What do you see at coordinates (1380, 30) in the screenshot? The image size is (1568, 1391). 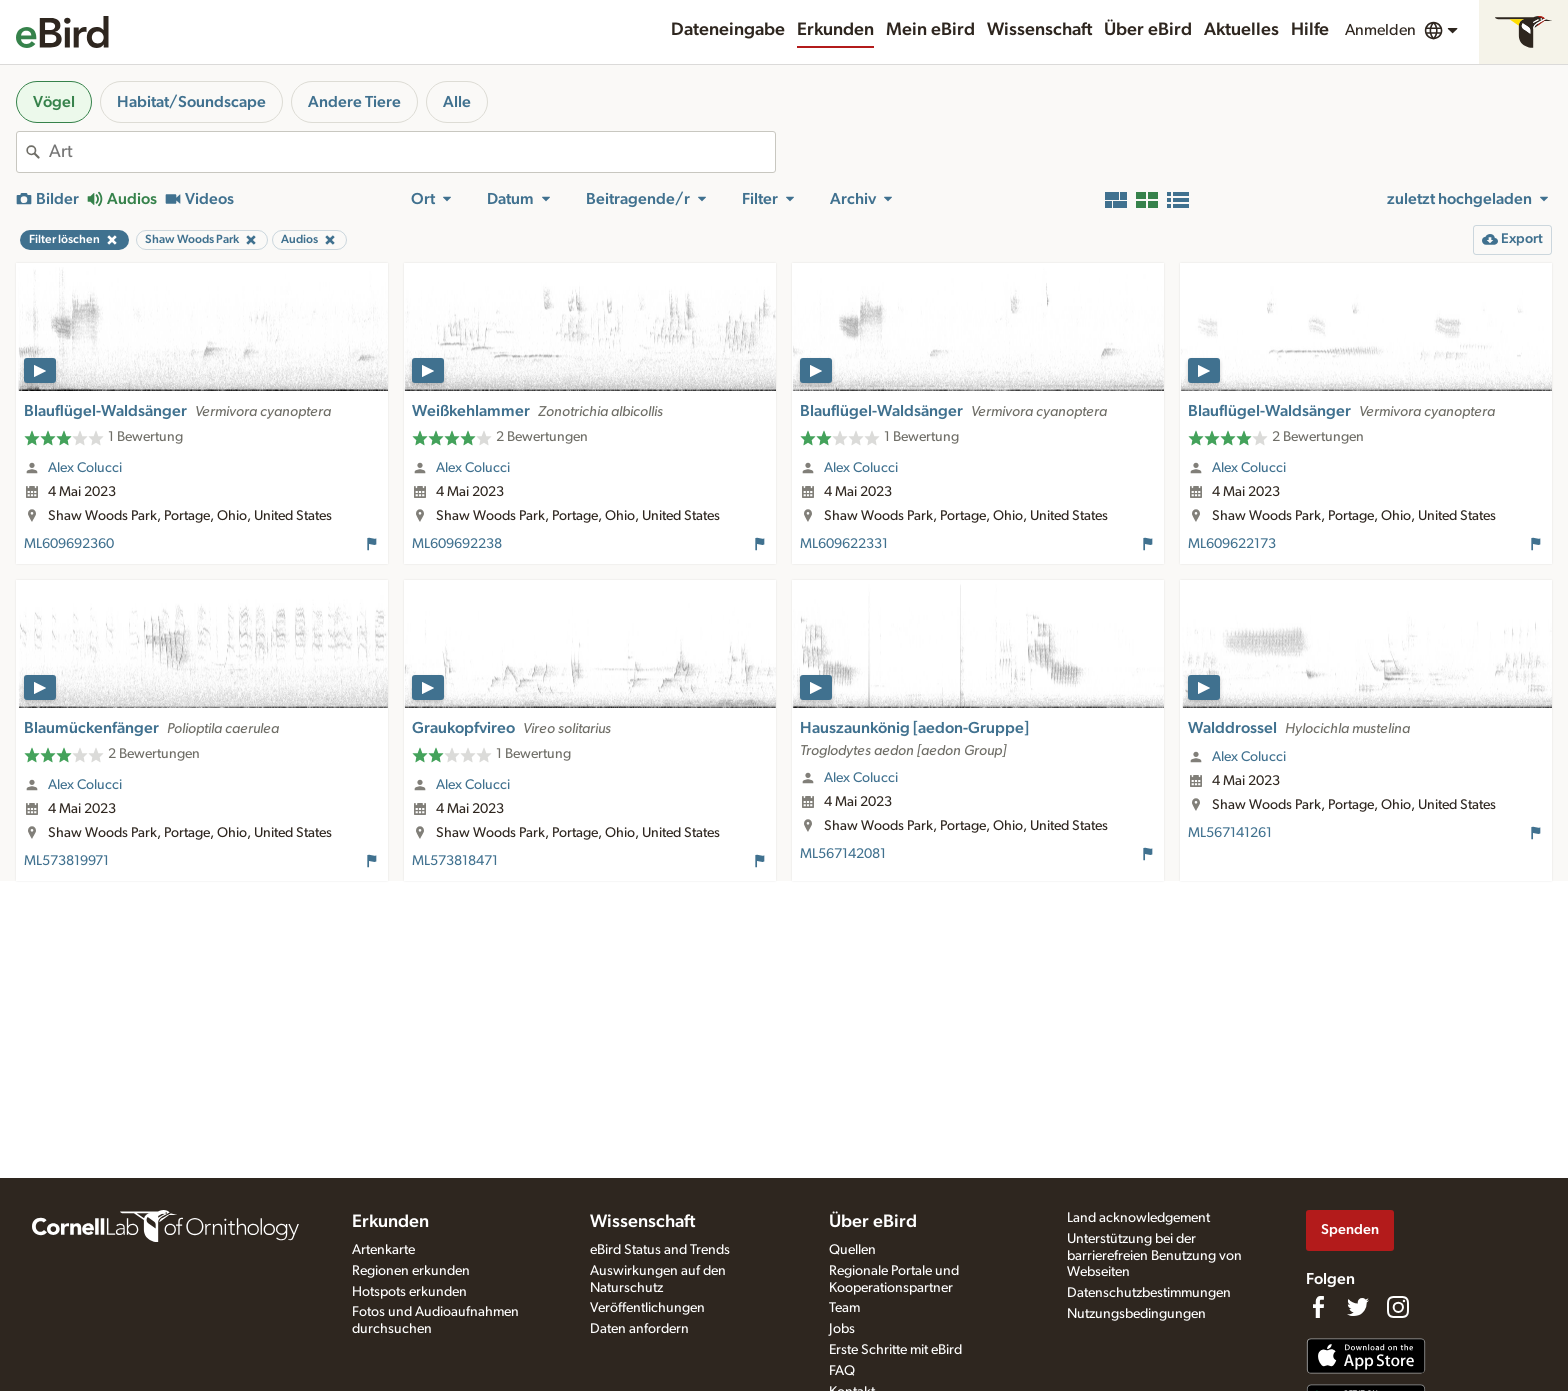 I see `Anmelden` at bounding box center [1380, 30].